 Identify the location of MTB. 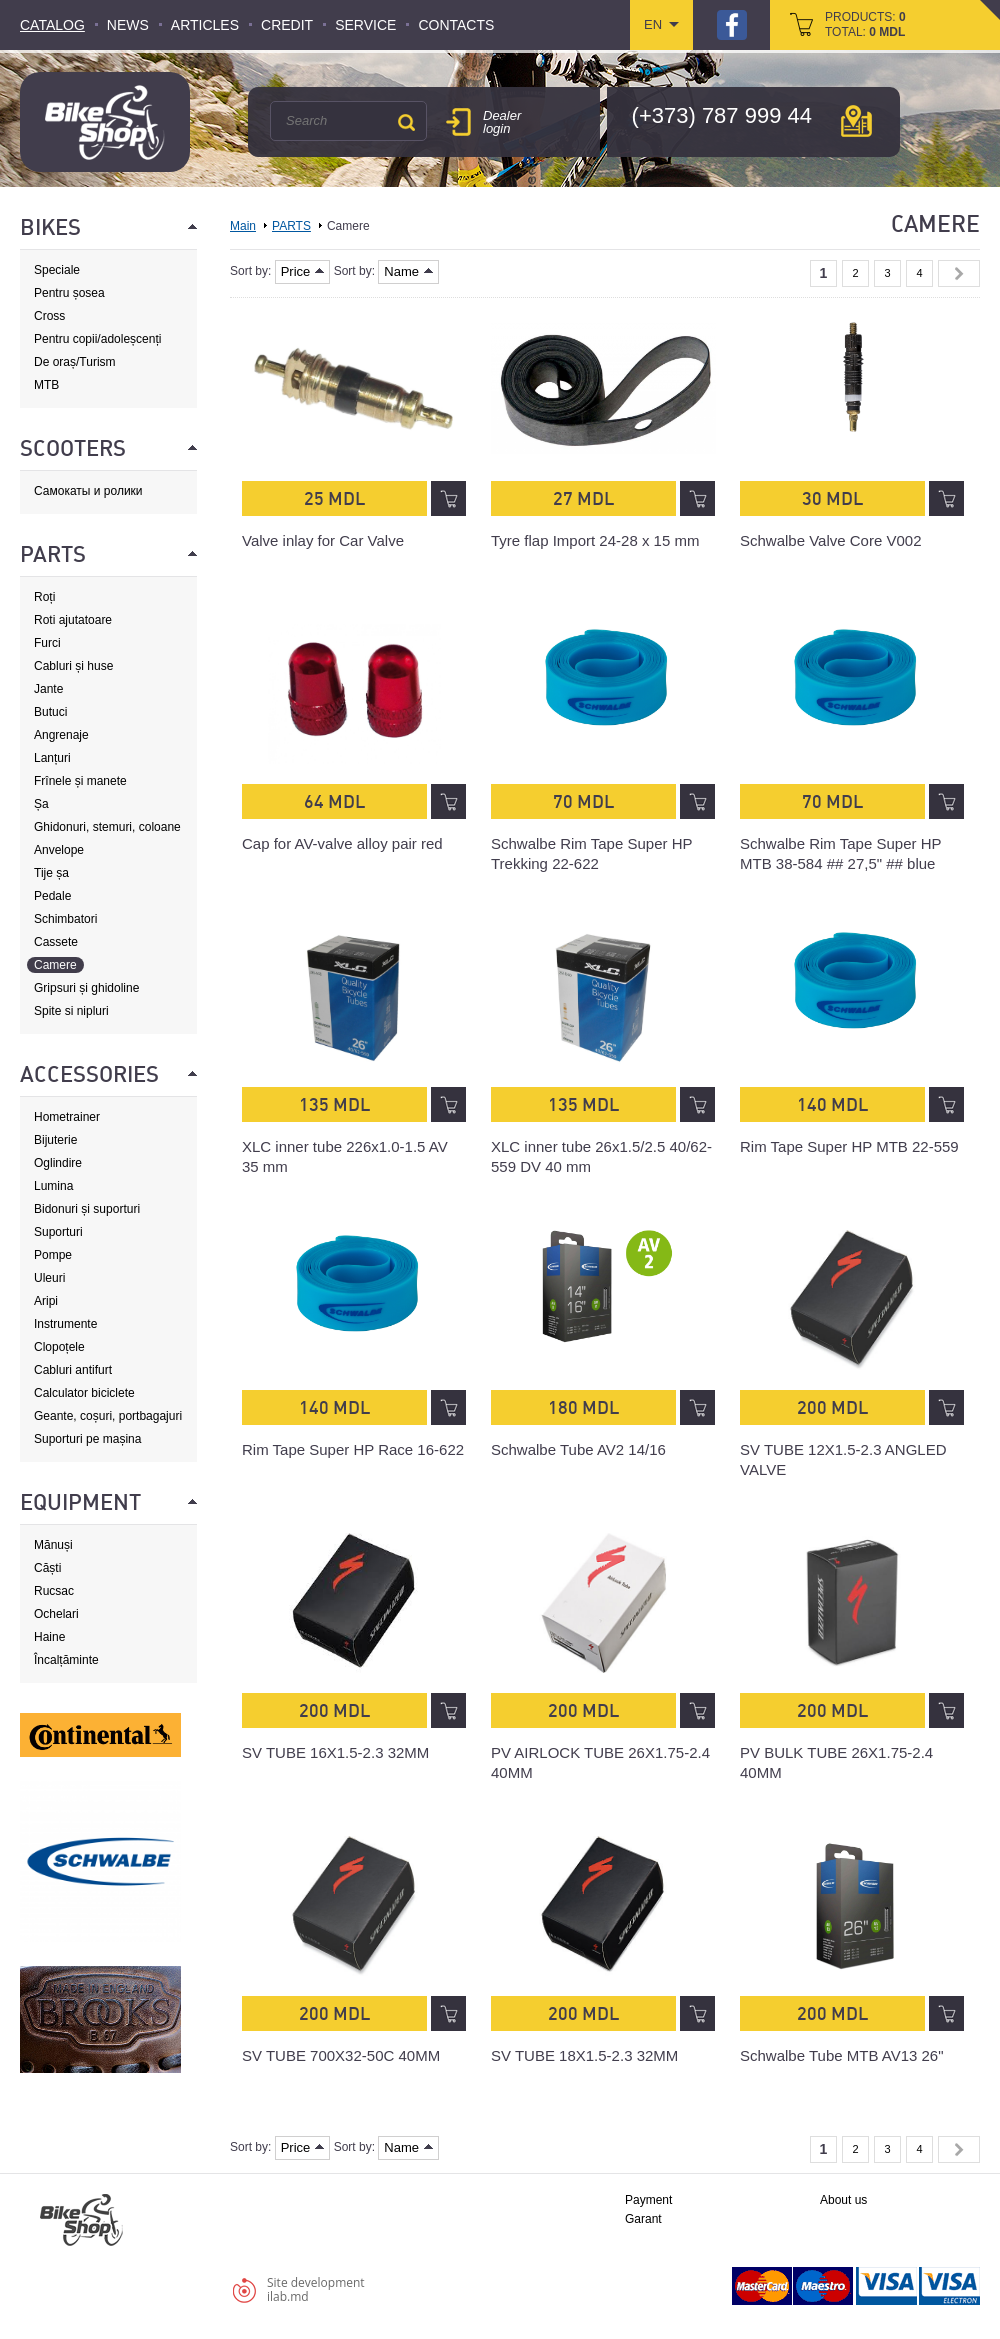
(46, 385).